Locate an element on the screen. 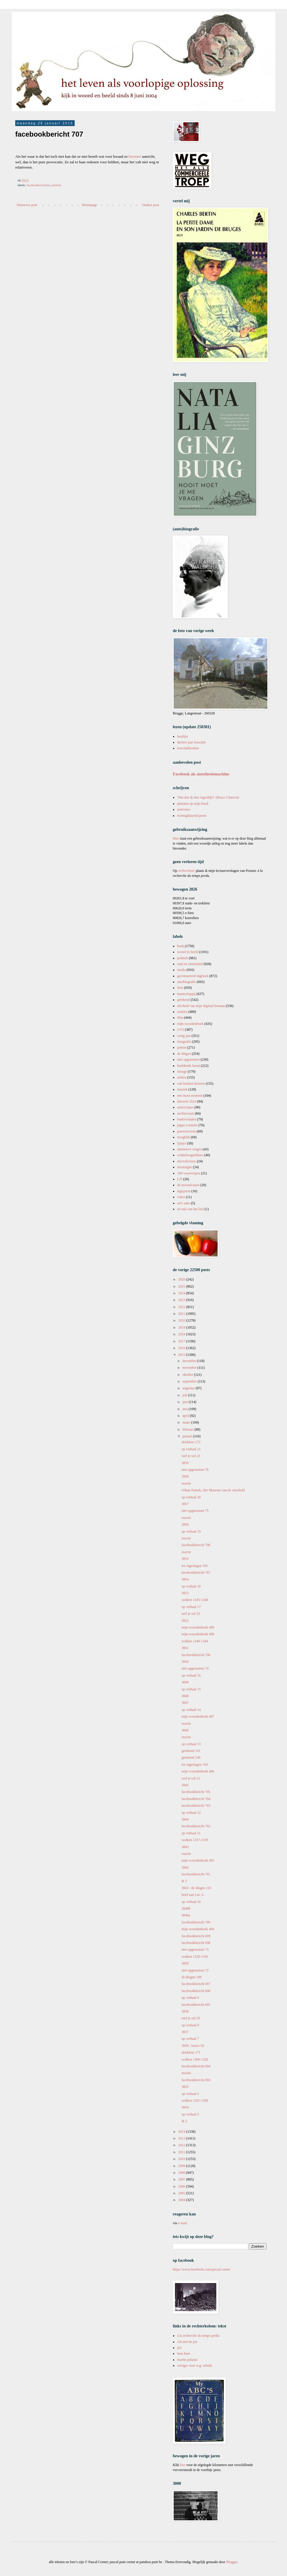 This screenshot has width=287, height=2576. 3841 / de dingen 110 is located at coordinates (196, 1888).